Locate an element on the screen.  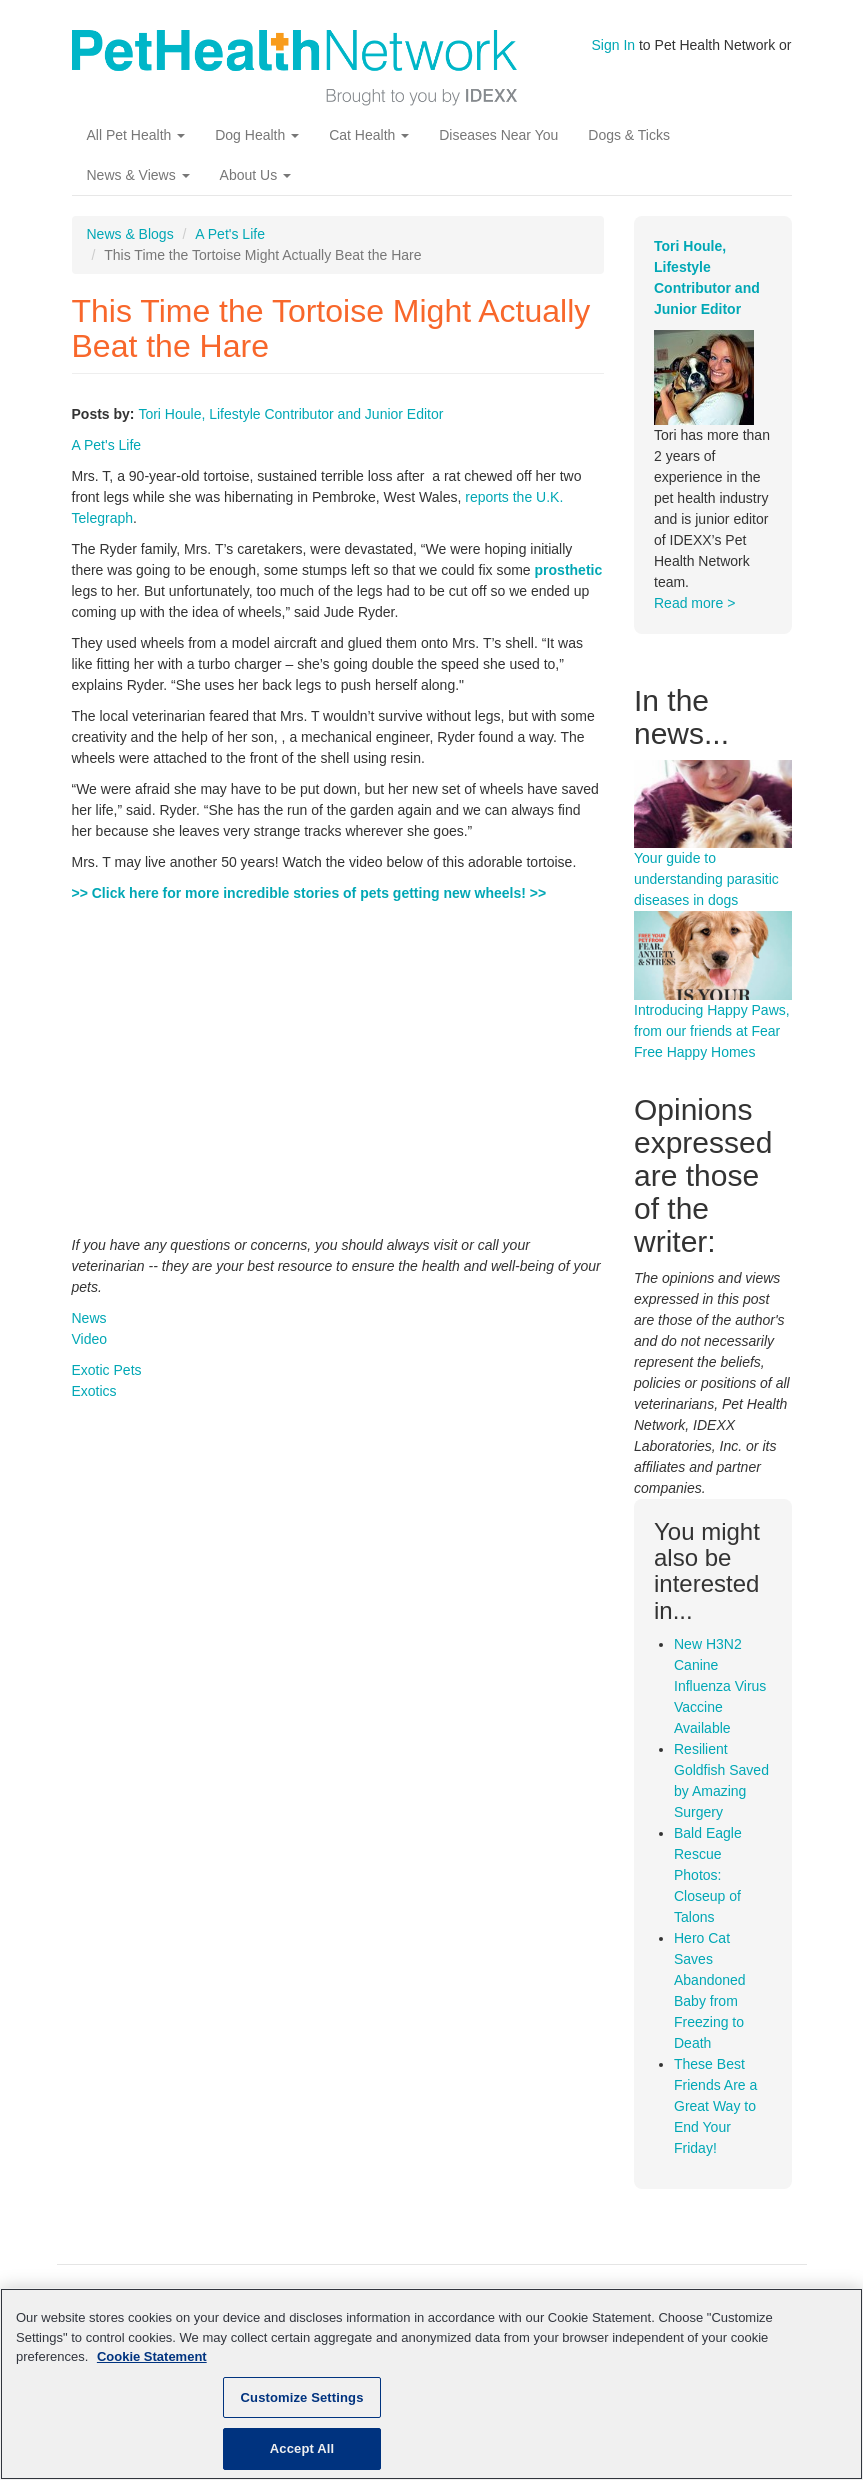
Bald Eagle Rescue Photos: Closeup of Talons is located at coordinates (708, 1875).